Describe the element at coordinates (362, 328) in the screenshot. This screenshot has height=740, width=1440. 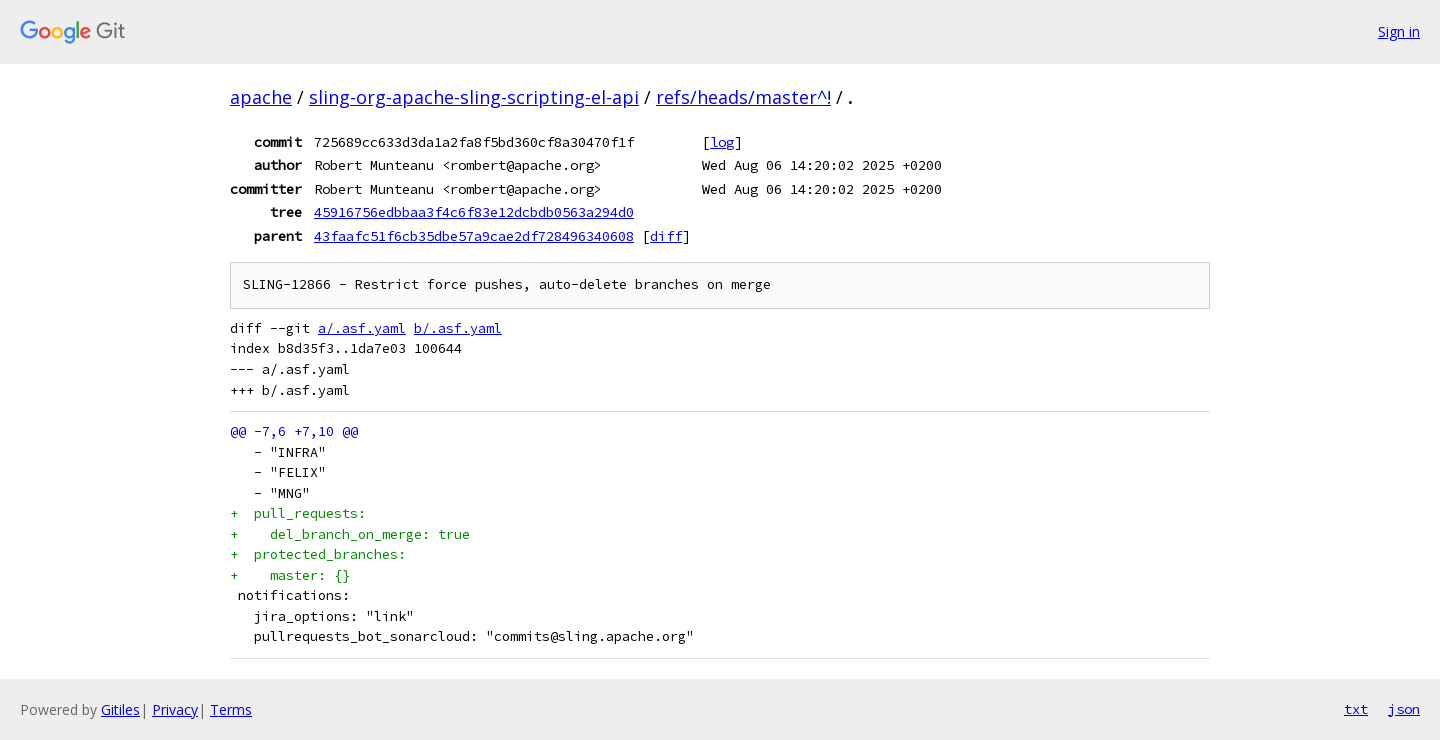
I see `a/.asf.yaml` at that location.